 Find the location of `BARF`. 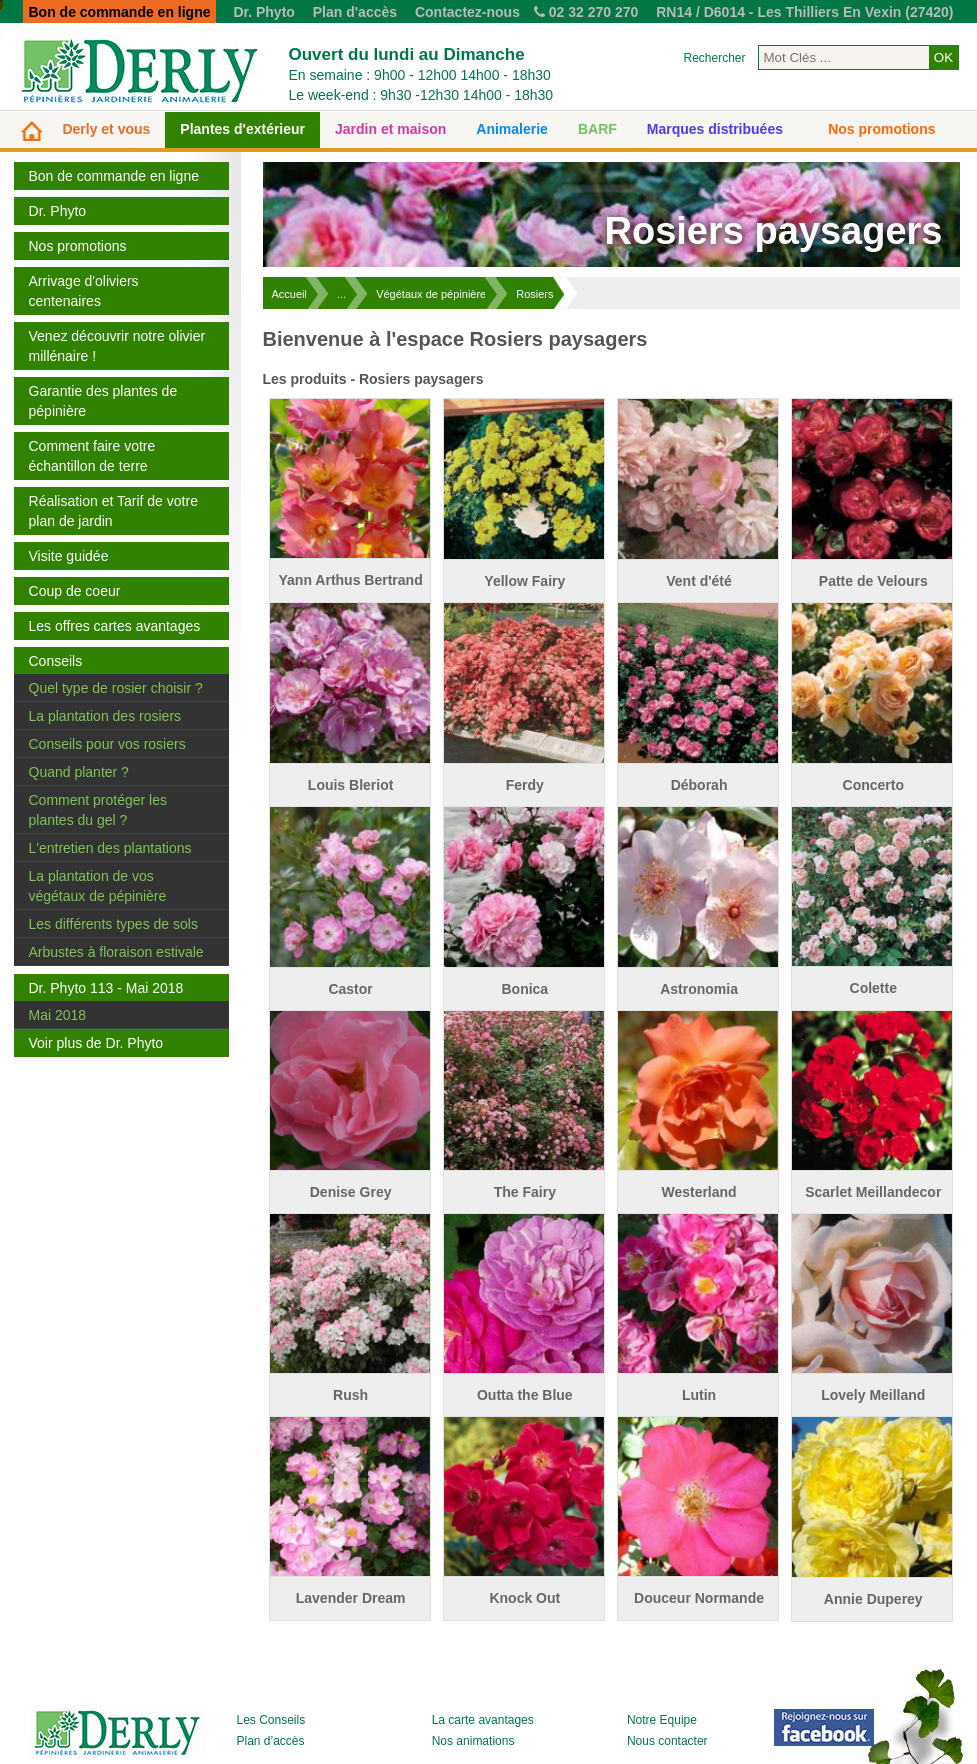

BARF is located at coordinates (597, 129).